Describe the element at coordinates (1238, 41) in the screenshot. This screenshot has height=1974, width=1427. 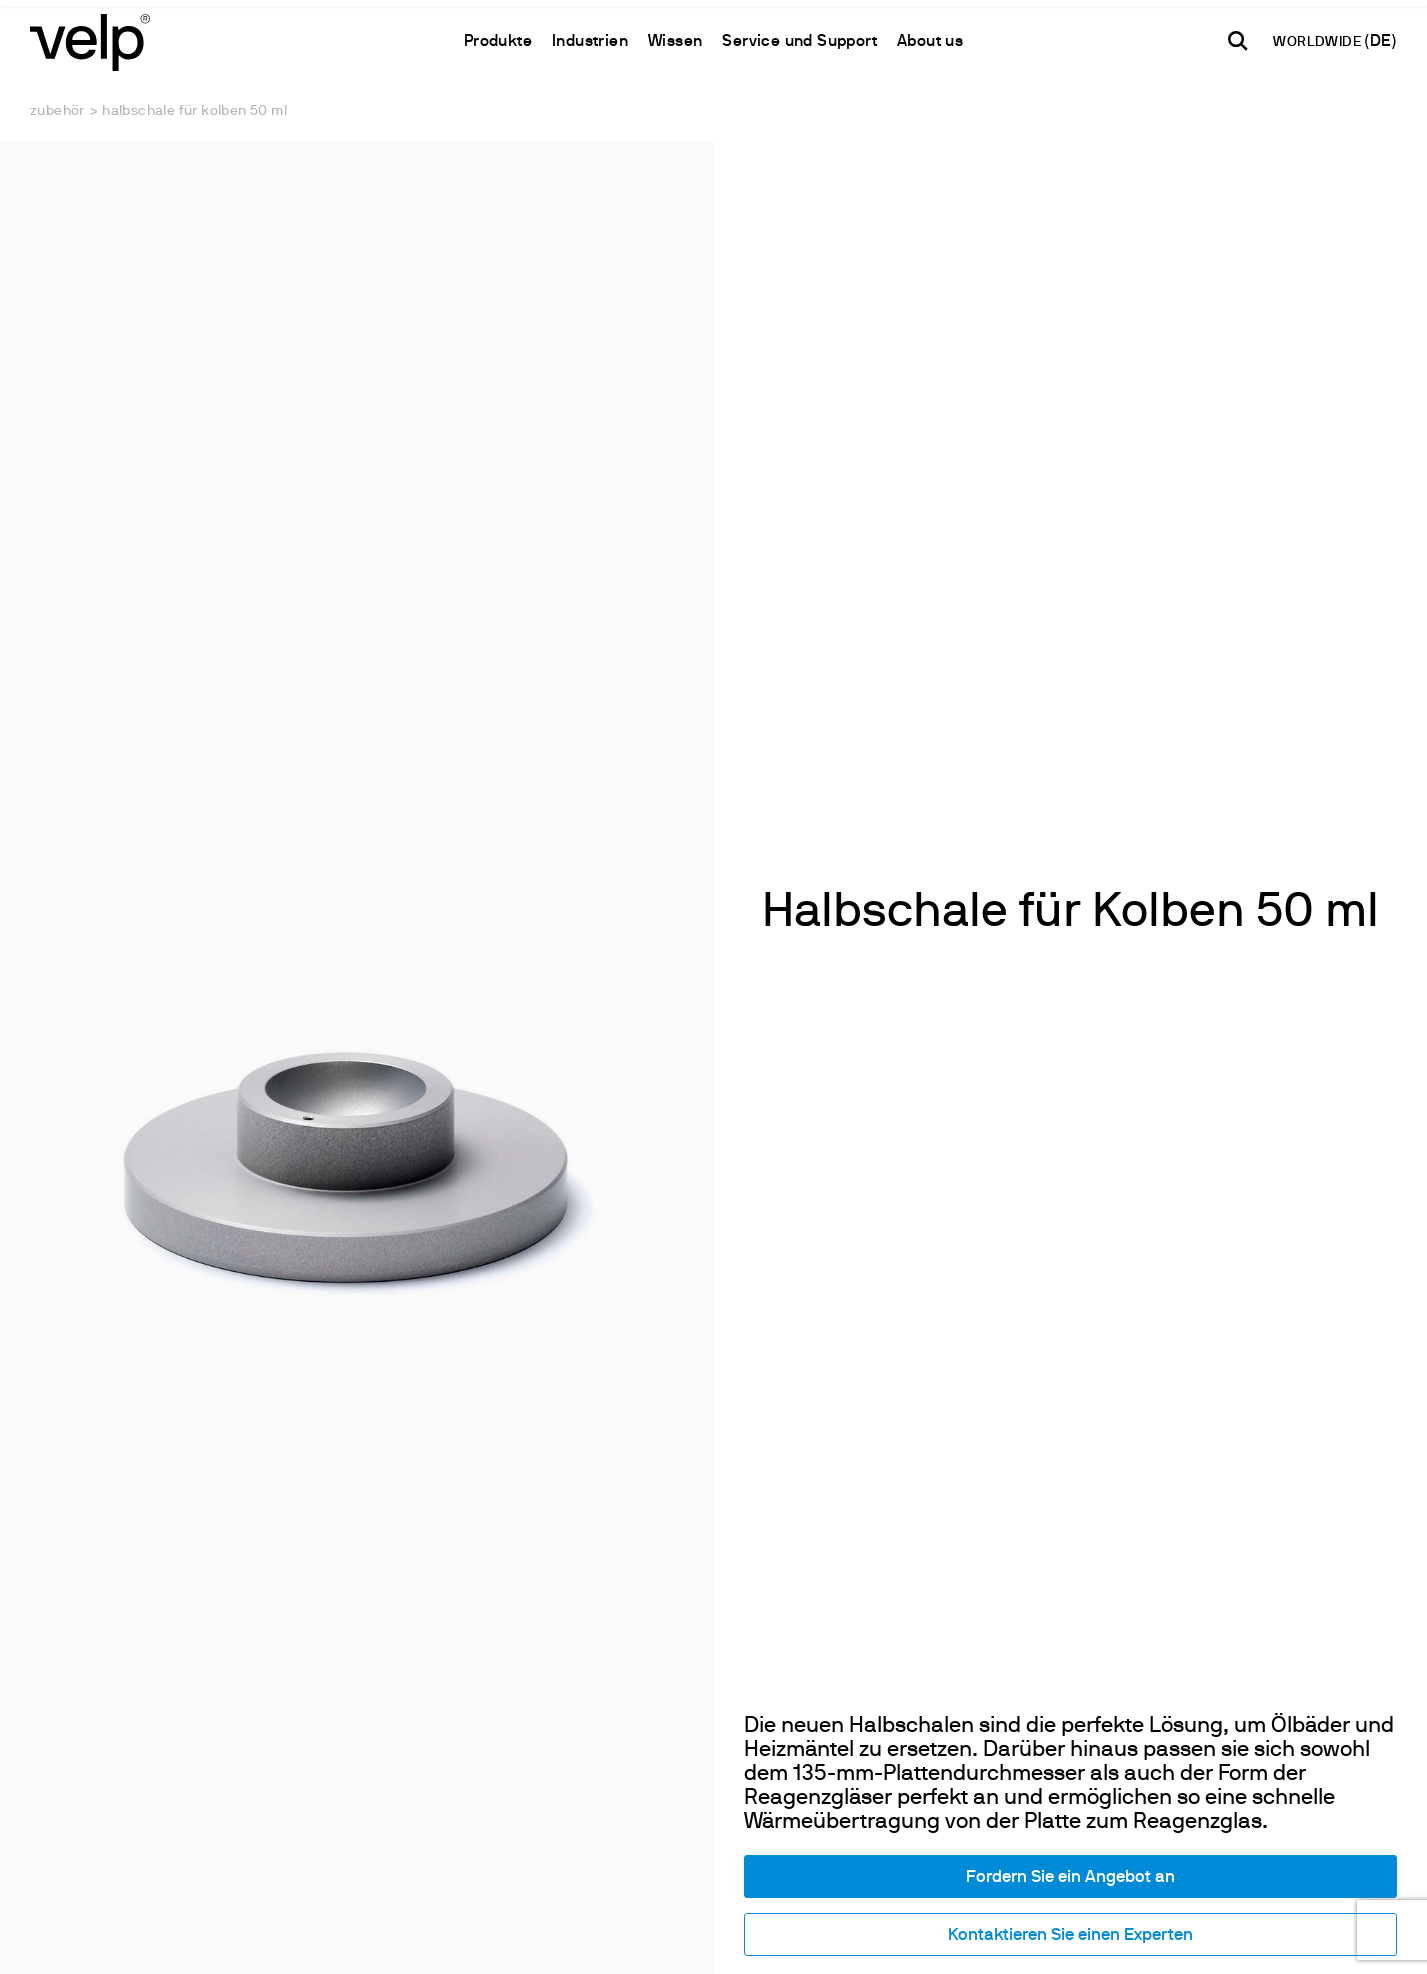
I see `[Suchen]` at that location.